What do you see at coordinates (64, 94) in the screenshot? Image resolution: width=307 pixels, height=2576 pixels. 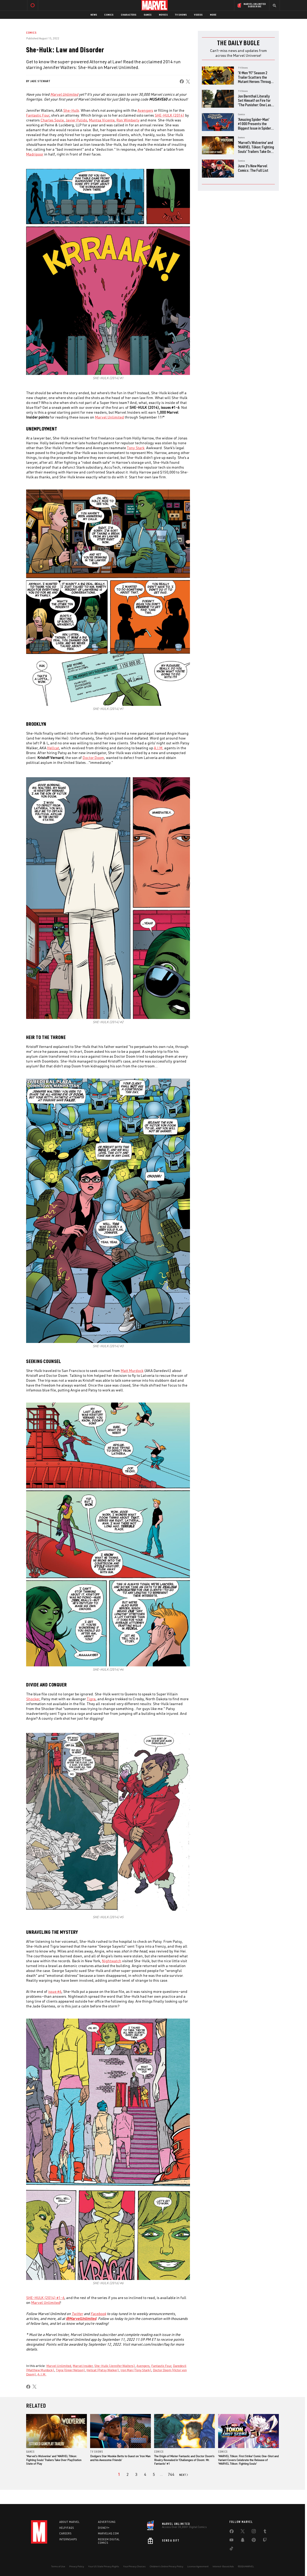 I see `[Learn more about Marvel Unlimited]` at bounding box center [64, 94].